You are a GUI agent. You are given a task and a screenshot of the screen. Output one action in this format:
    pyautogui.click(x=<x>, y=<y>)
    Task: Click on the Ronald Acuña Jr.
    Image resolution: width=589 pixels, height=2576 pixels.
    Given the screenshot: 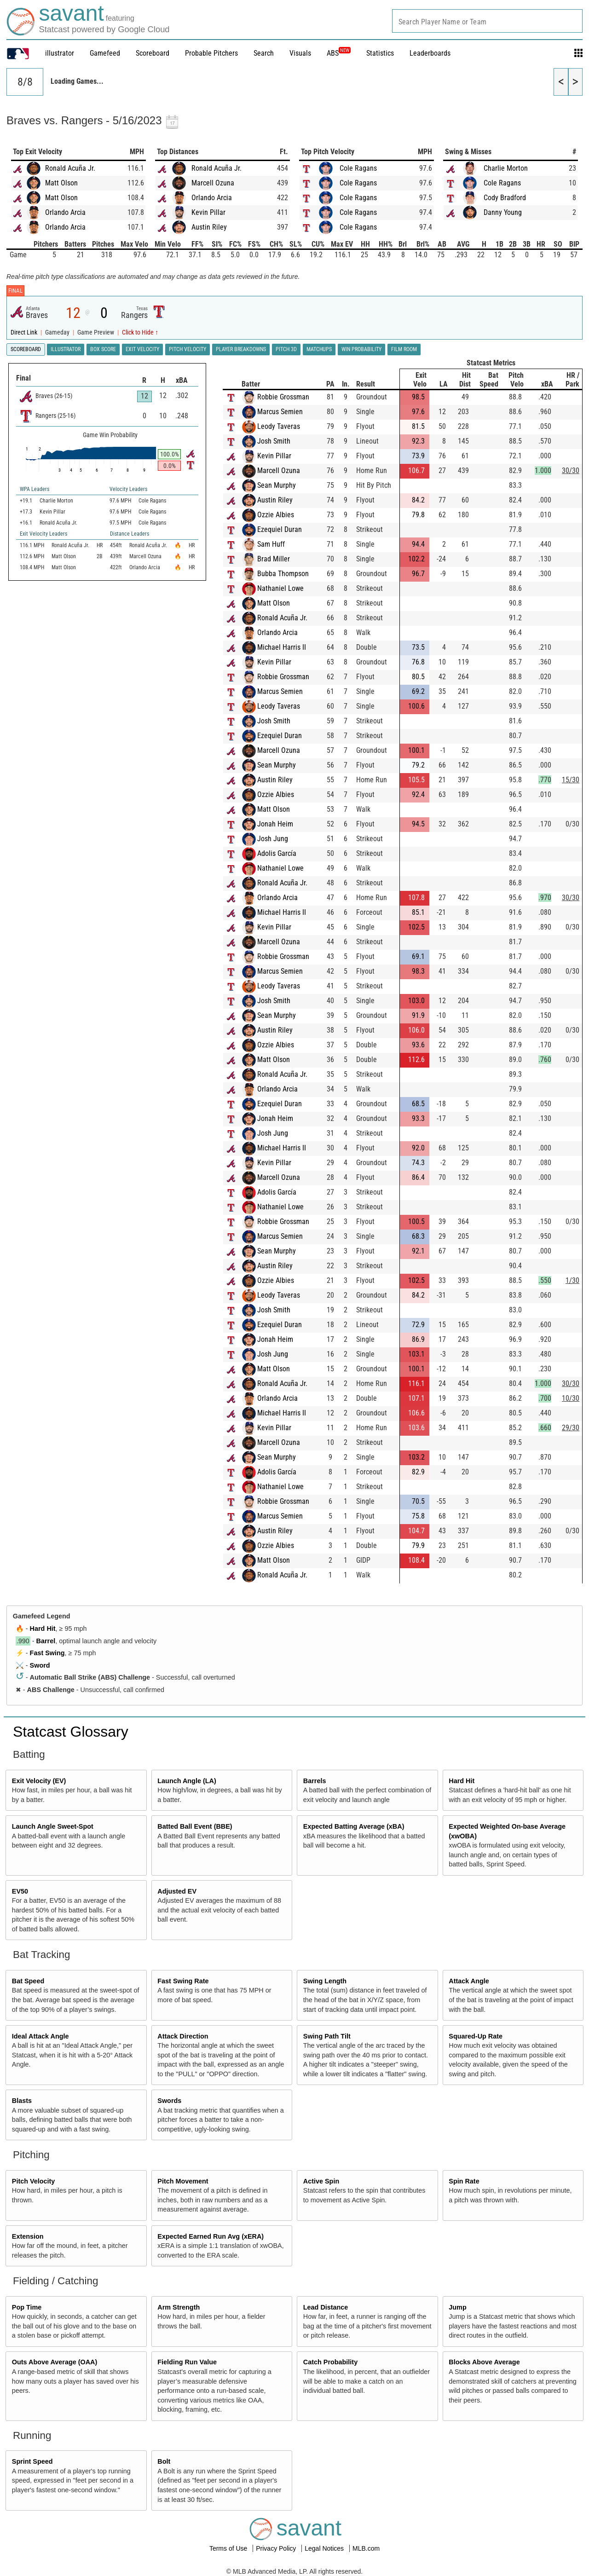 What is the action you would take?
    pyautogui.click(x=70, y=168)
    